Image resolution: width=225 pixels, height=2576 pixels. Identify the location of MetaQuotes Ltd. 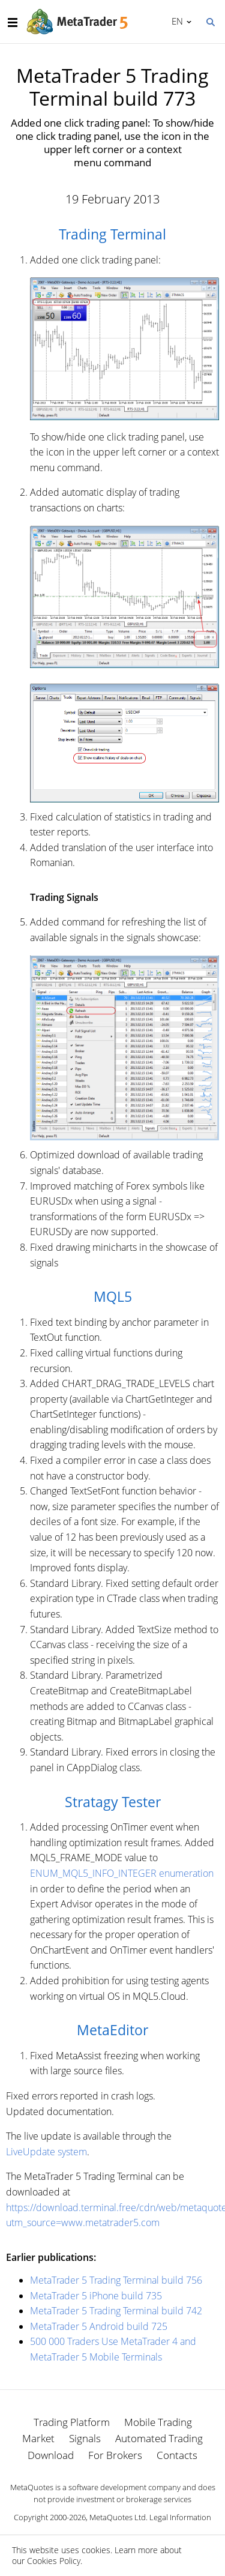
(117, 2517).